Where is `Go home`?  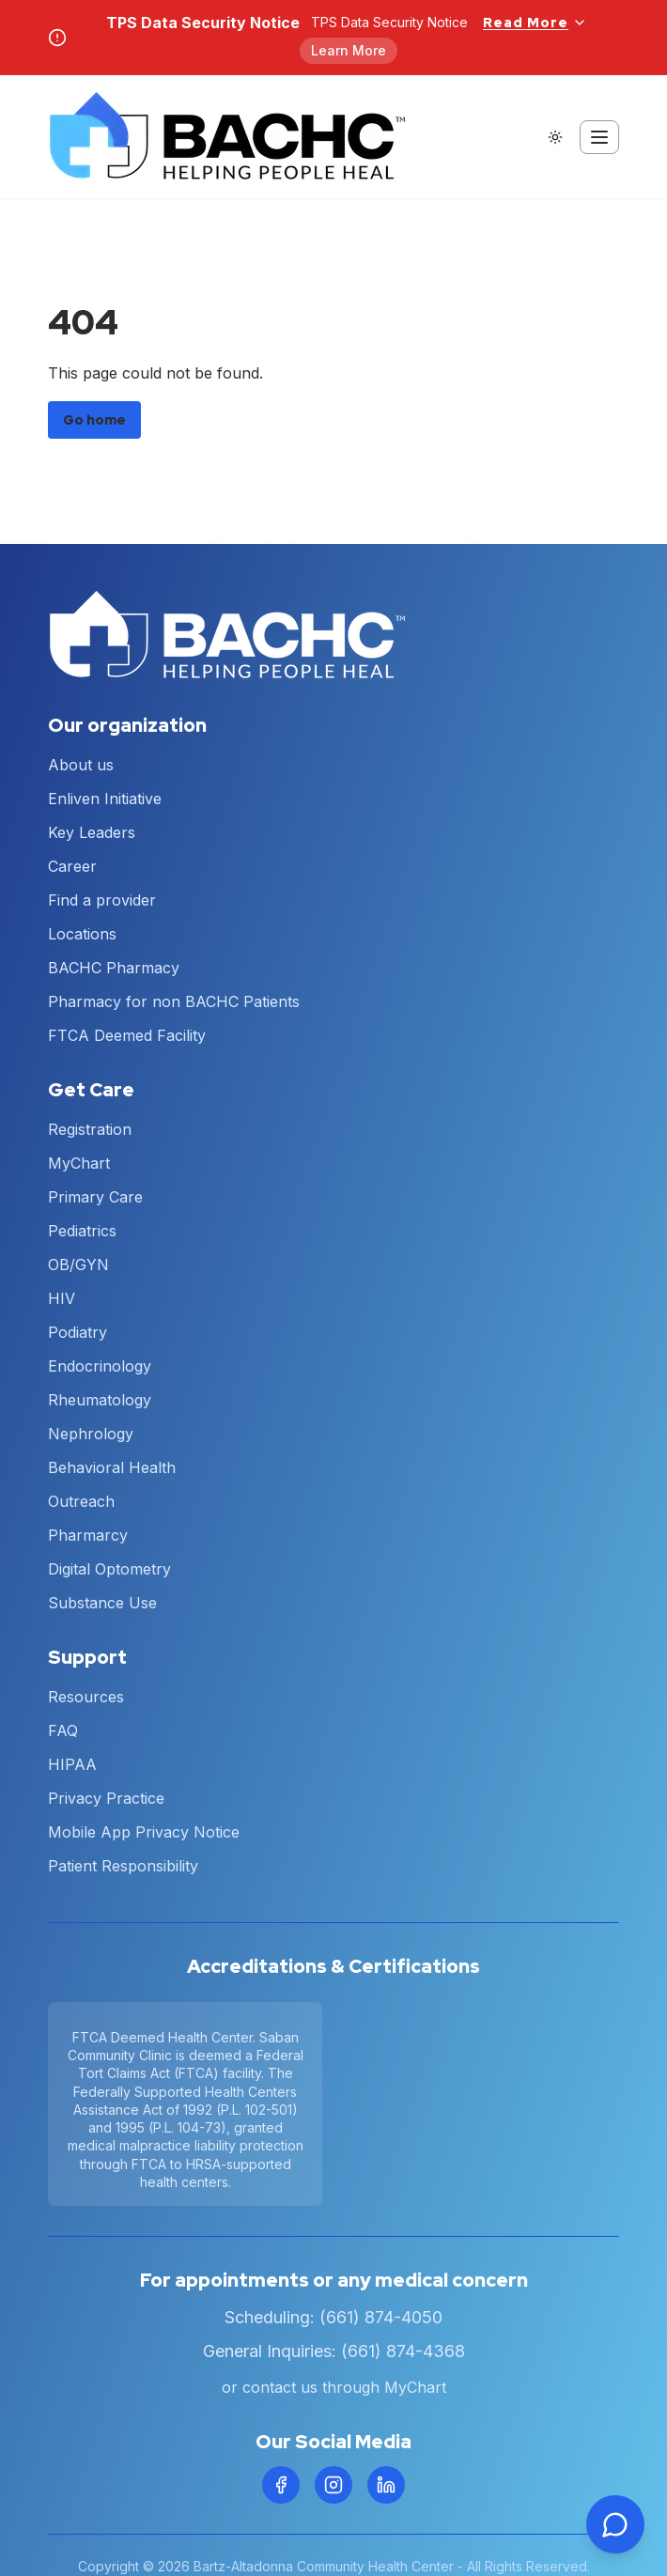 Go home is located at coordinates (94, 419).